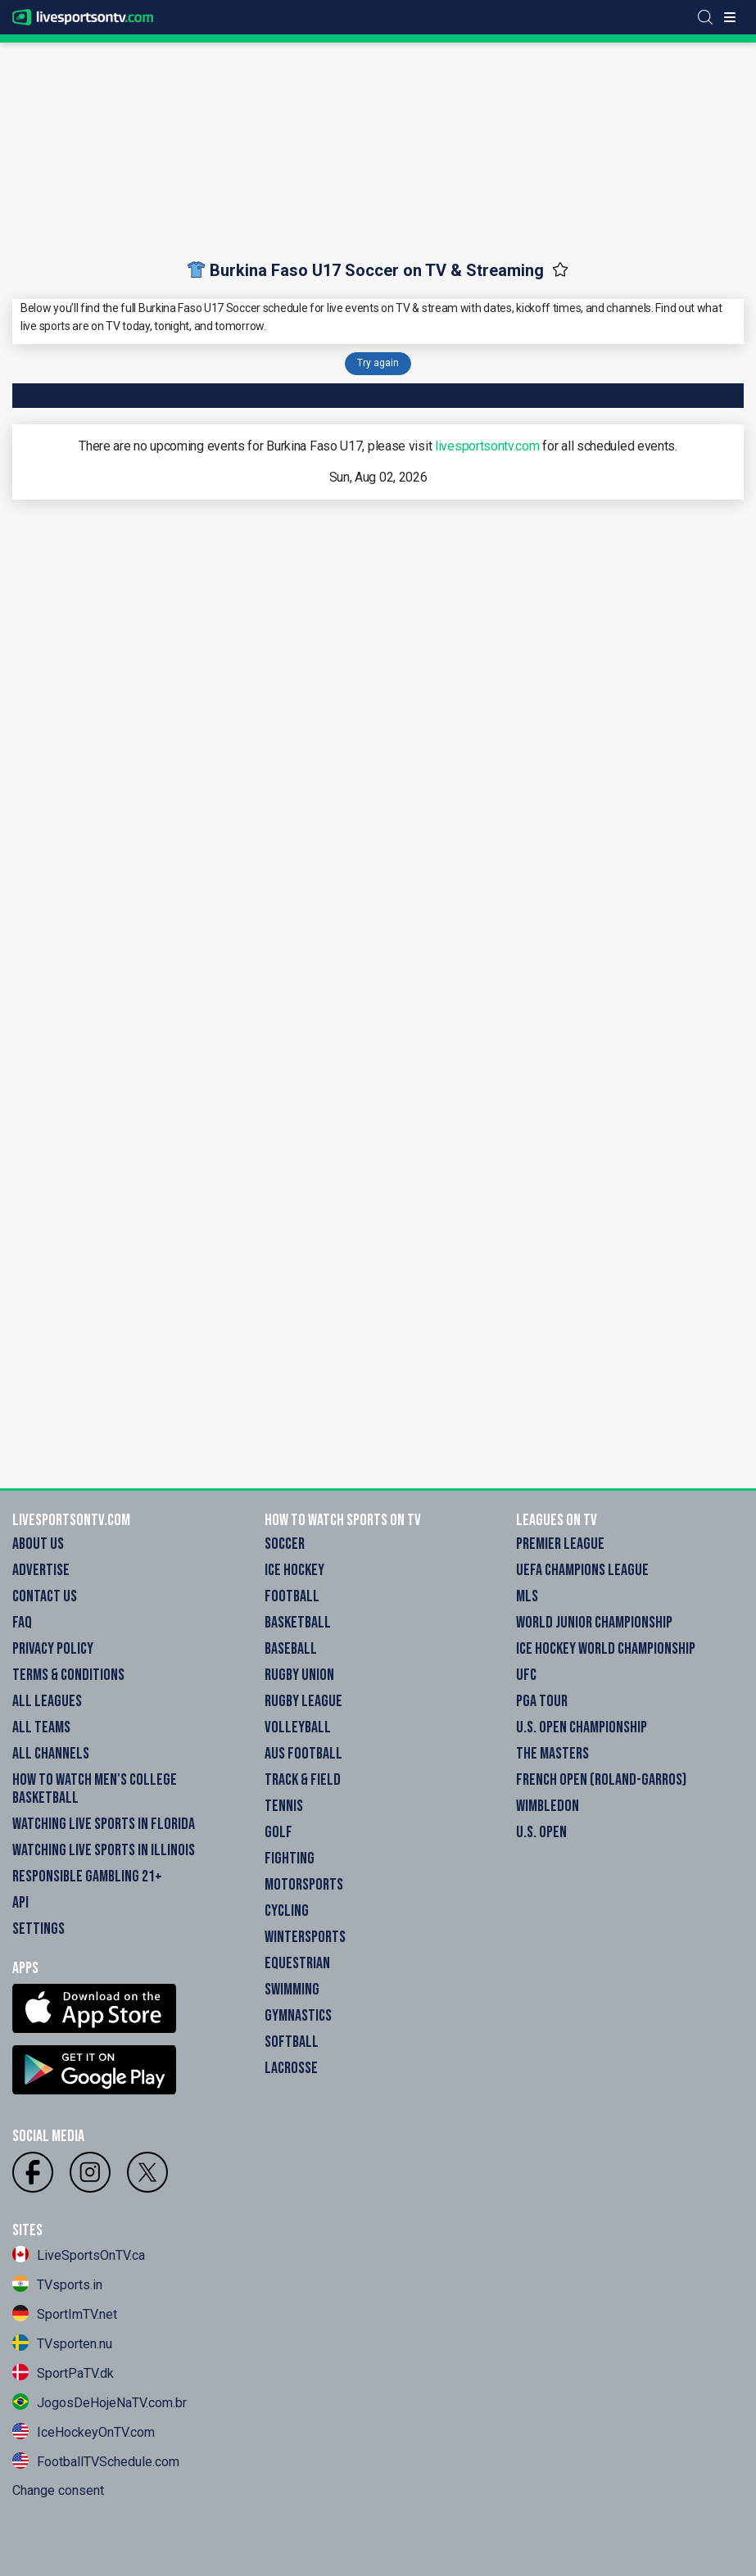 The height and width of the screenshot is (2576, 756). Describe the element at coordinates (47, 1701) in the screenshot. I see `All Leagues` at that location.